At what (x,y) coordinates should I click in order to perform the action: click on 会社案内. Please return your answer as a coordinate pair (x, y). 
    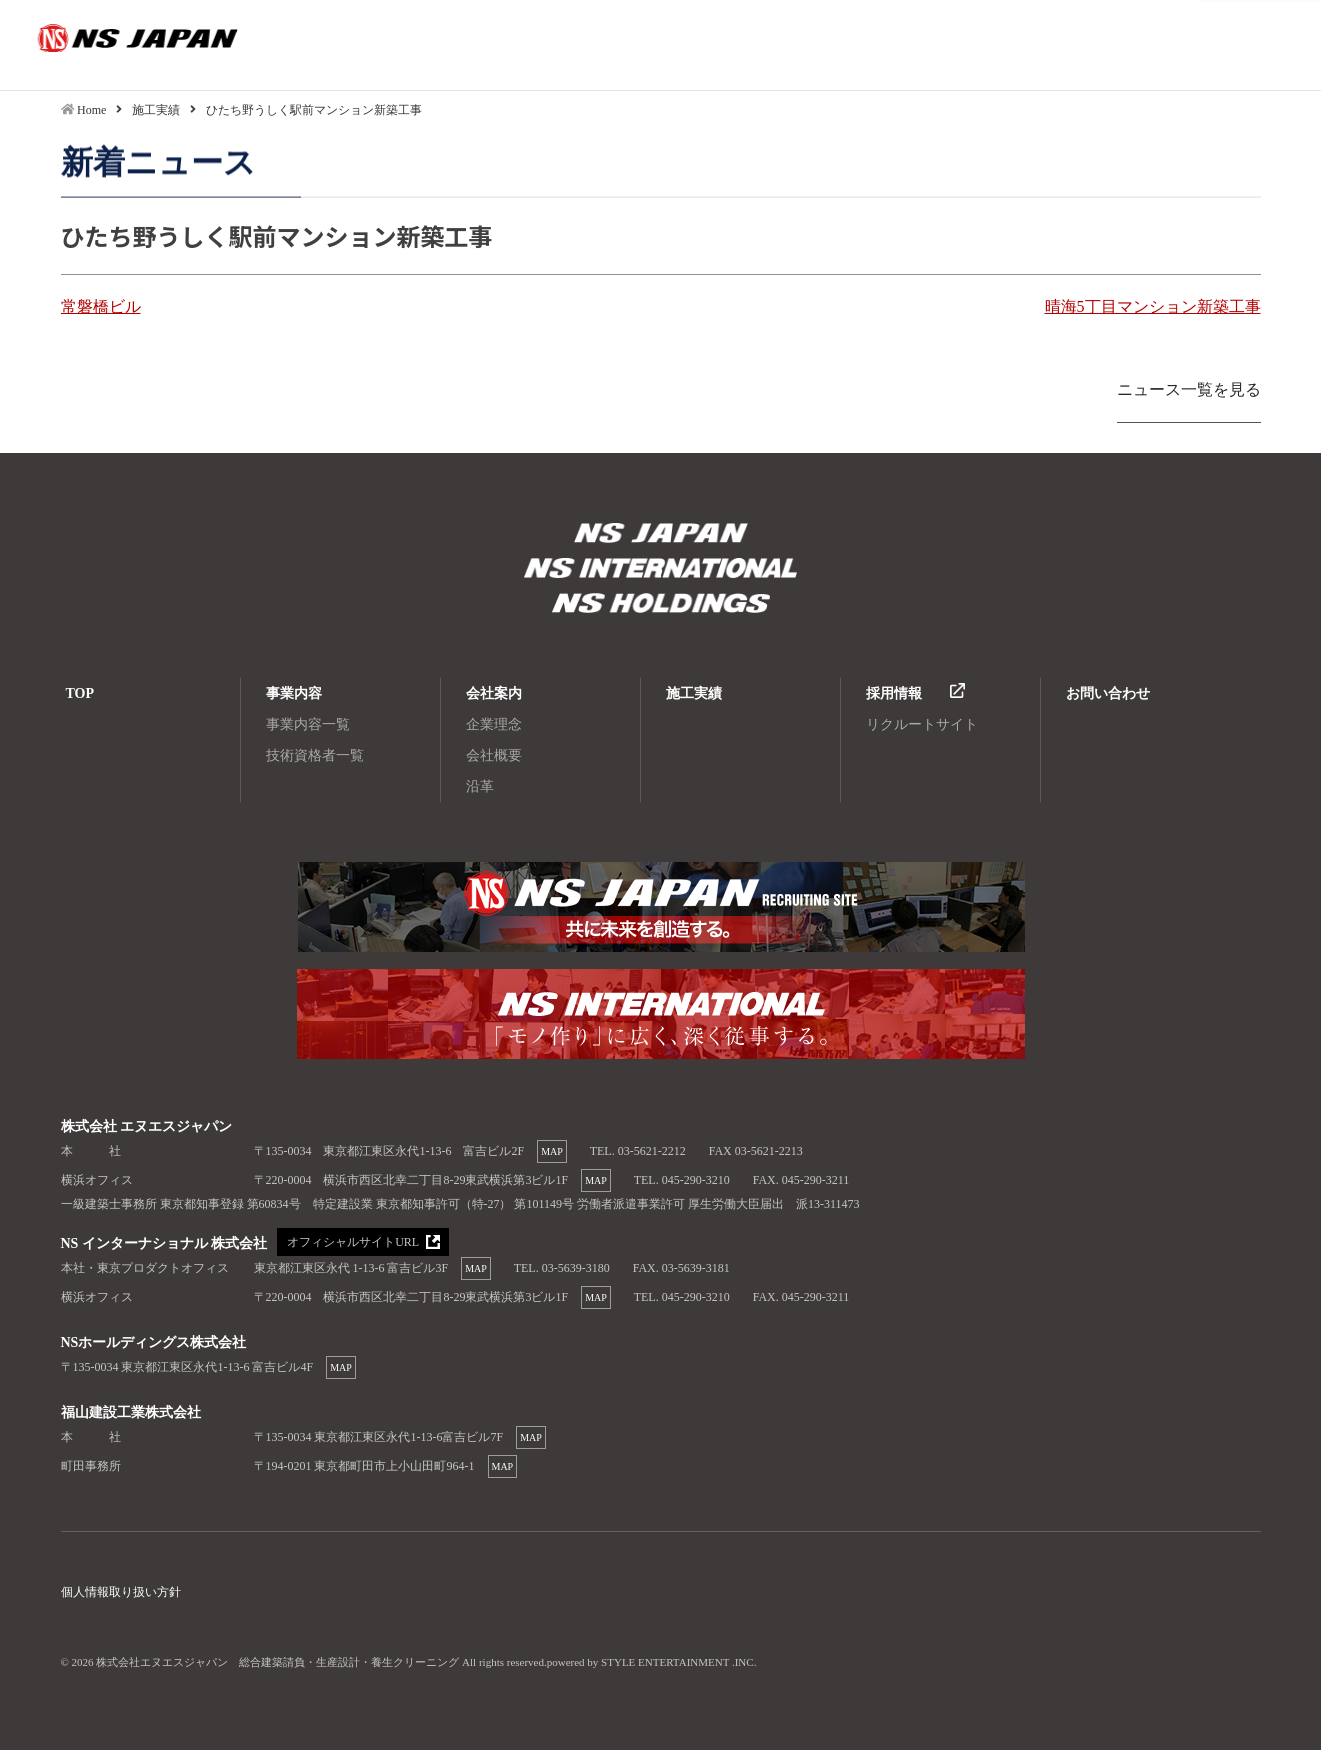
    Looking at the image, I should click on (494, 693).